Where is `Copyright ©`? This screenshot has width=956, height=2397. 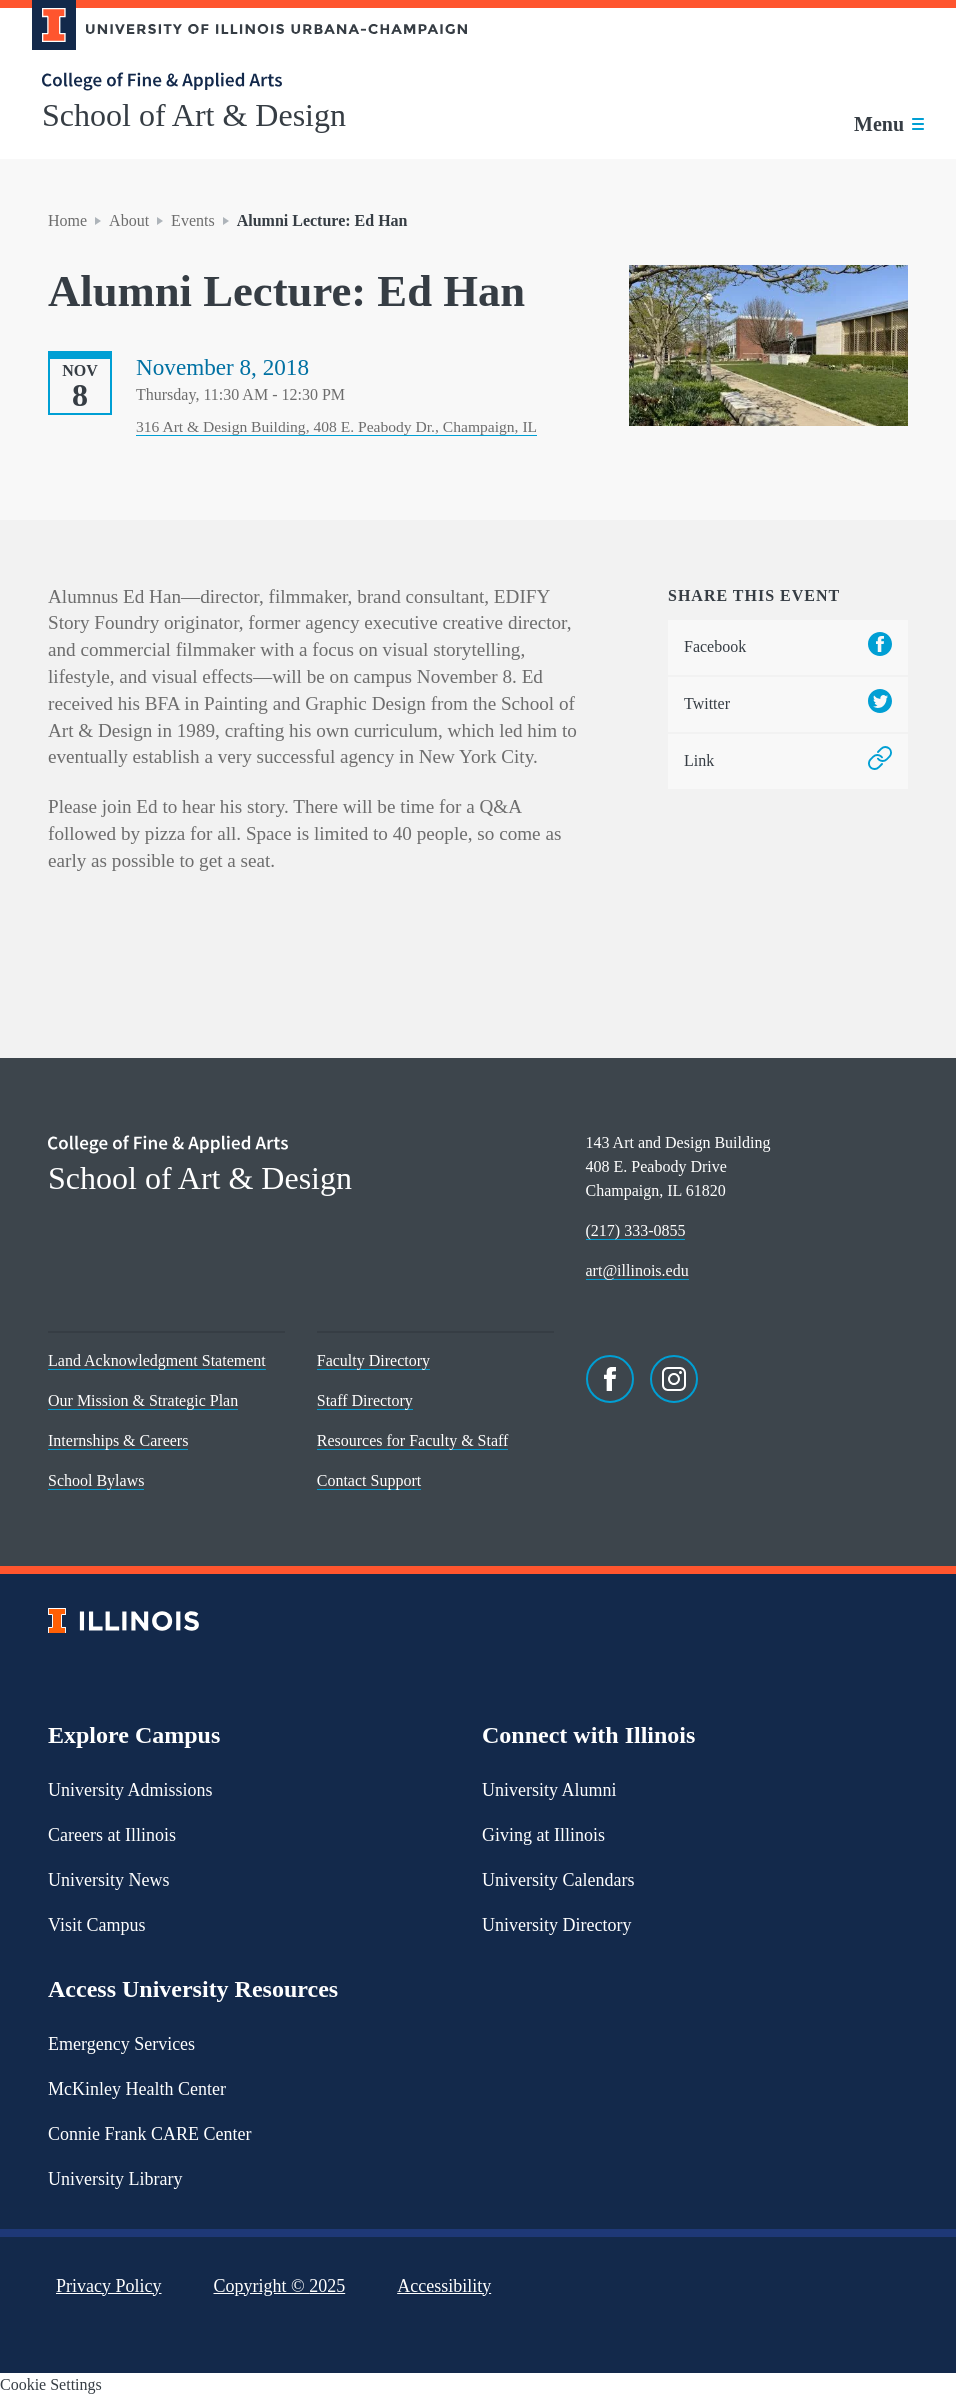
Copyright © is located at coordinates (280, 2286).